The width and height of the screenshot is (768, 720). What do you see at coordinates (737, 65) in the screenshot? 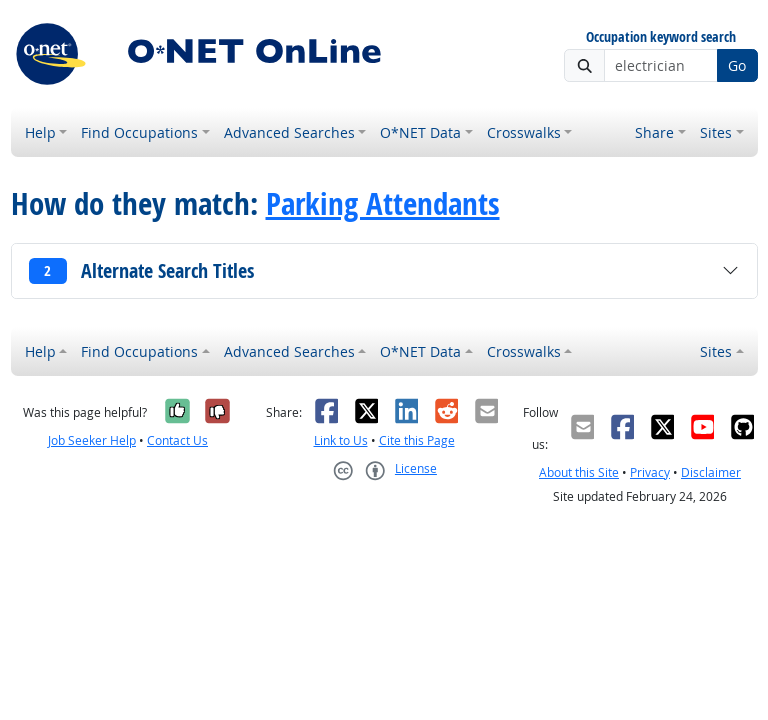
I see `Go` at bounding box center [737, 65].